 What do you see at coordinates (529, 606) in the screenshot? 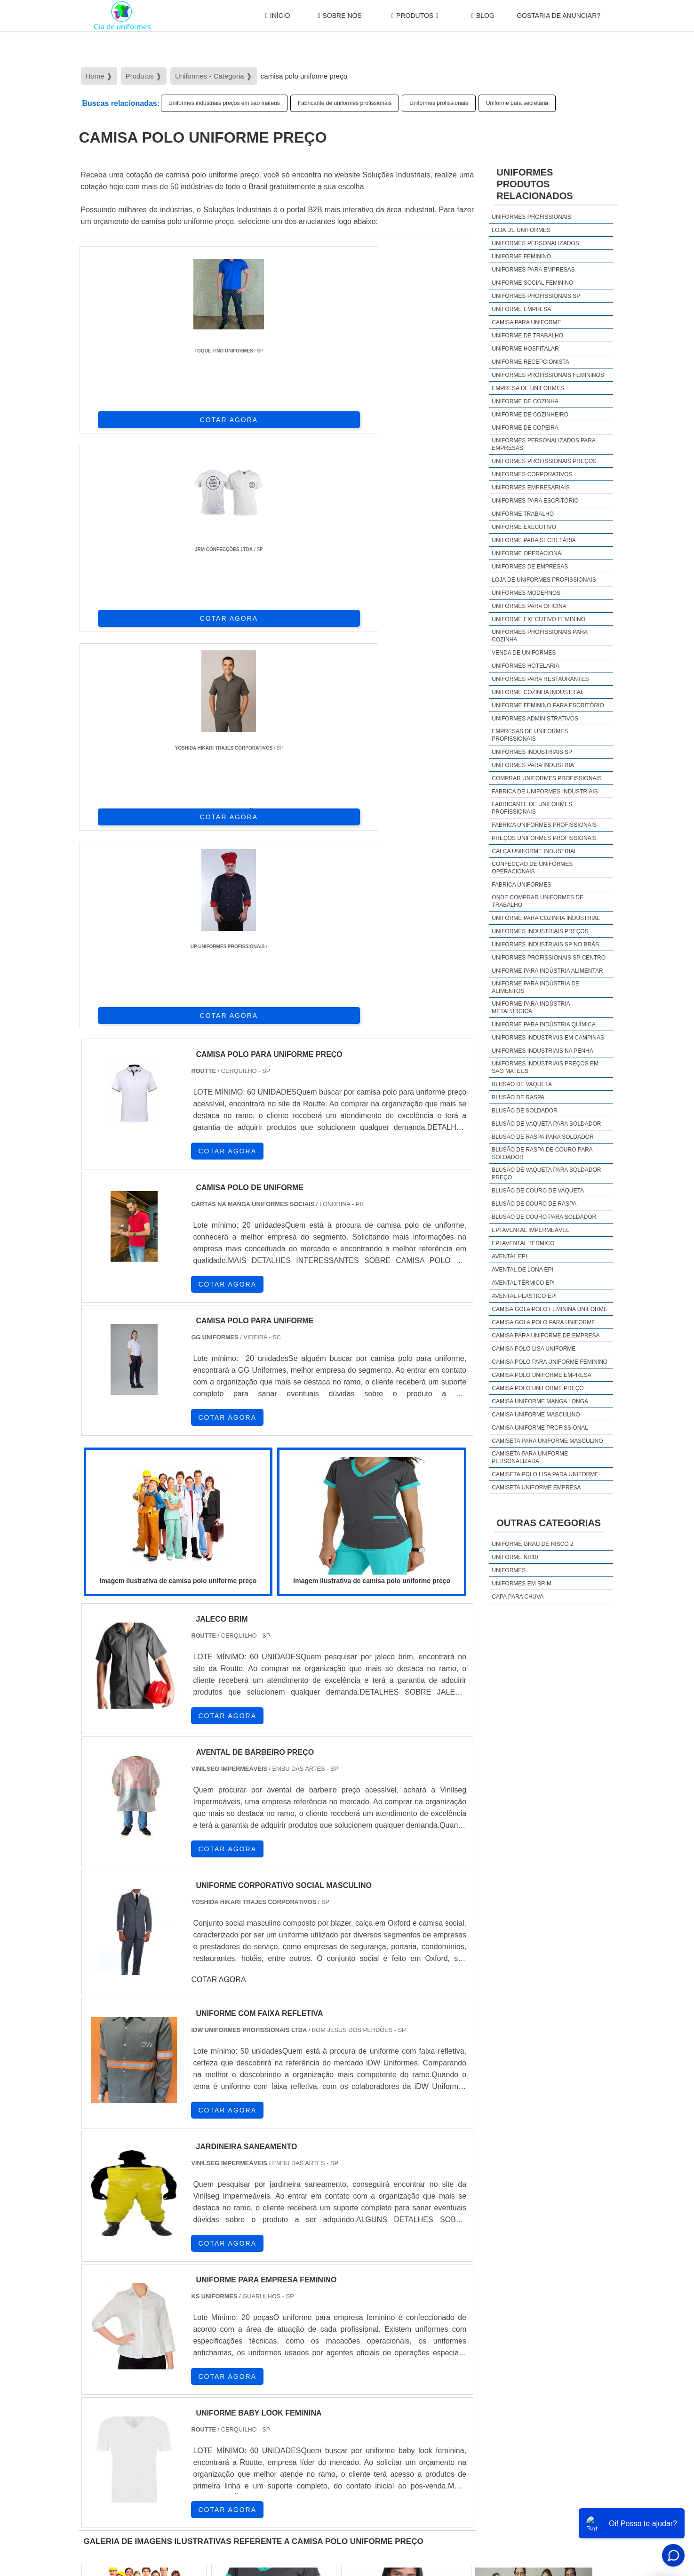
I see `Uniformes para oficina` at bounding box center [529, 606].